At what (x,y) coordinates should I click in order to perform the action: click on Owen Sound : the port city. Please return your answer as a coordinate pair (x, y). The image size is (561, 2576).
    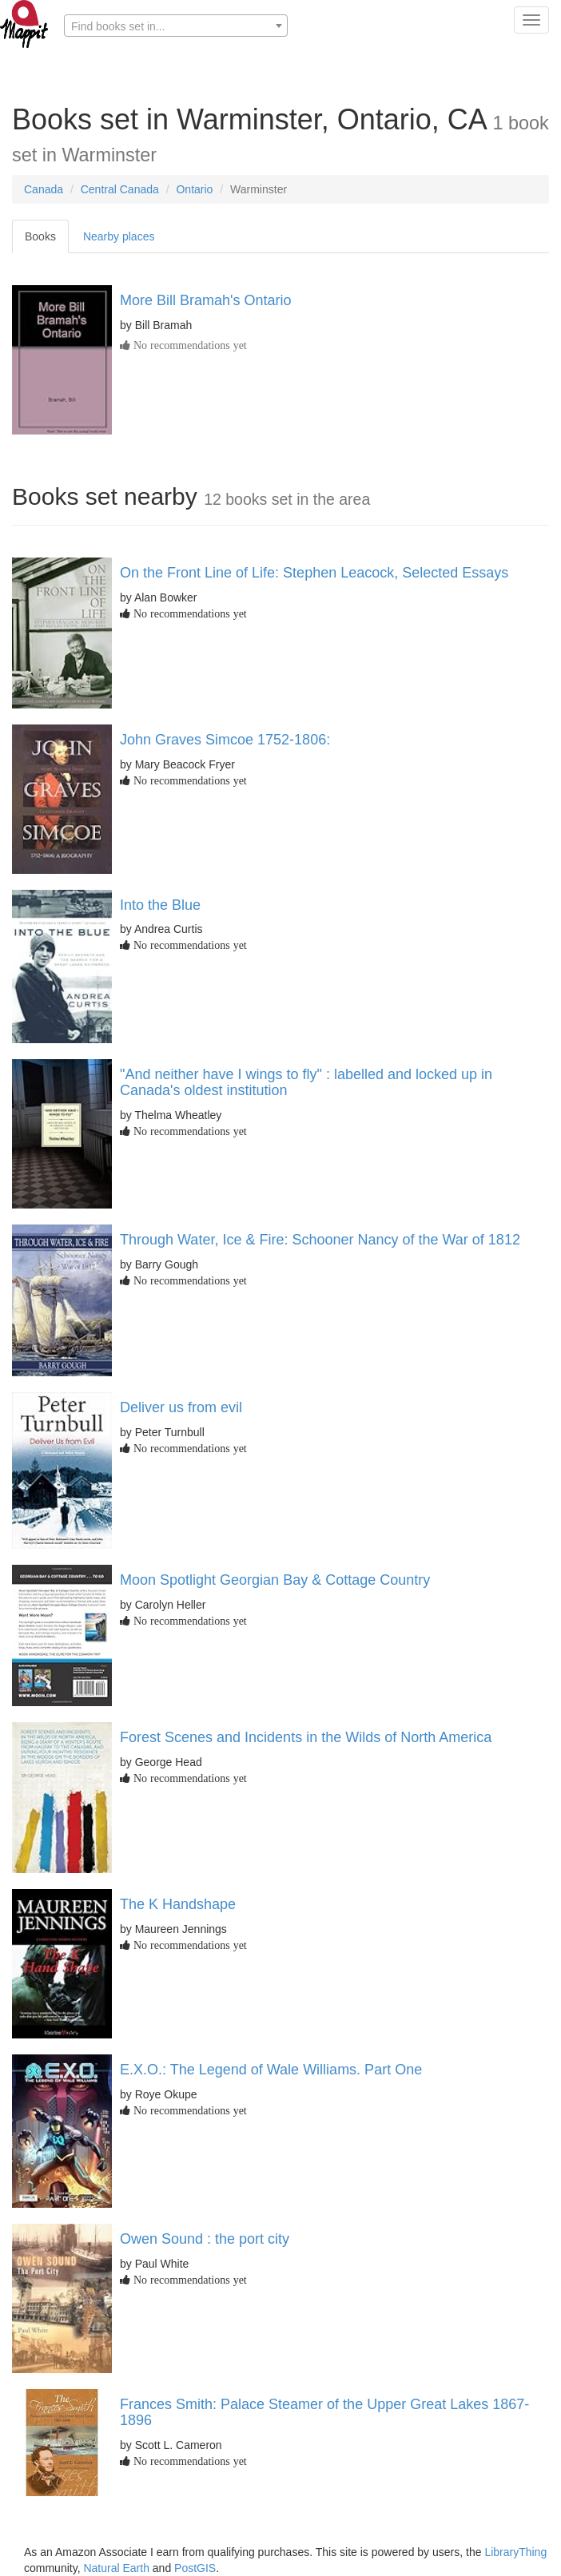
    Looking at the image, I should click on (204, 2239).